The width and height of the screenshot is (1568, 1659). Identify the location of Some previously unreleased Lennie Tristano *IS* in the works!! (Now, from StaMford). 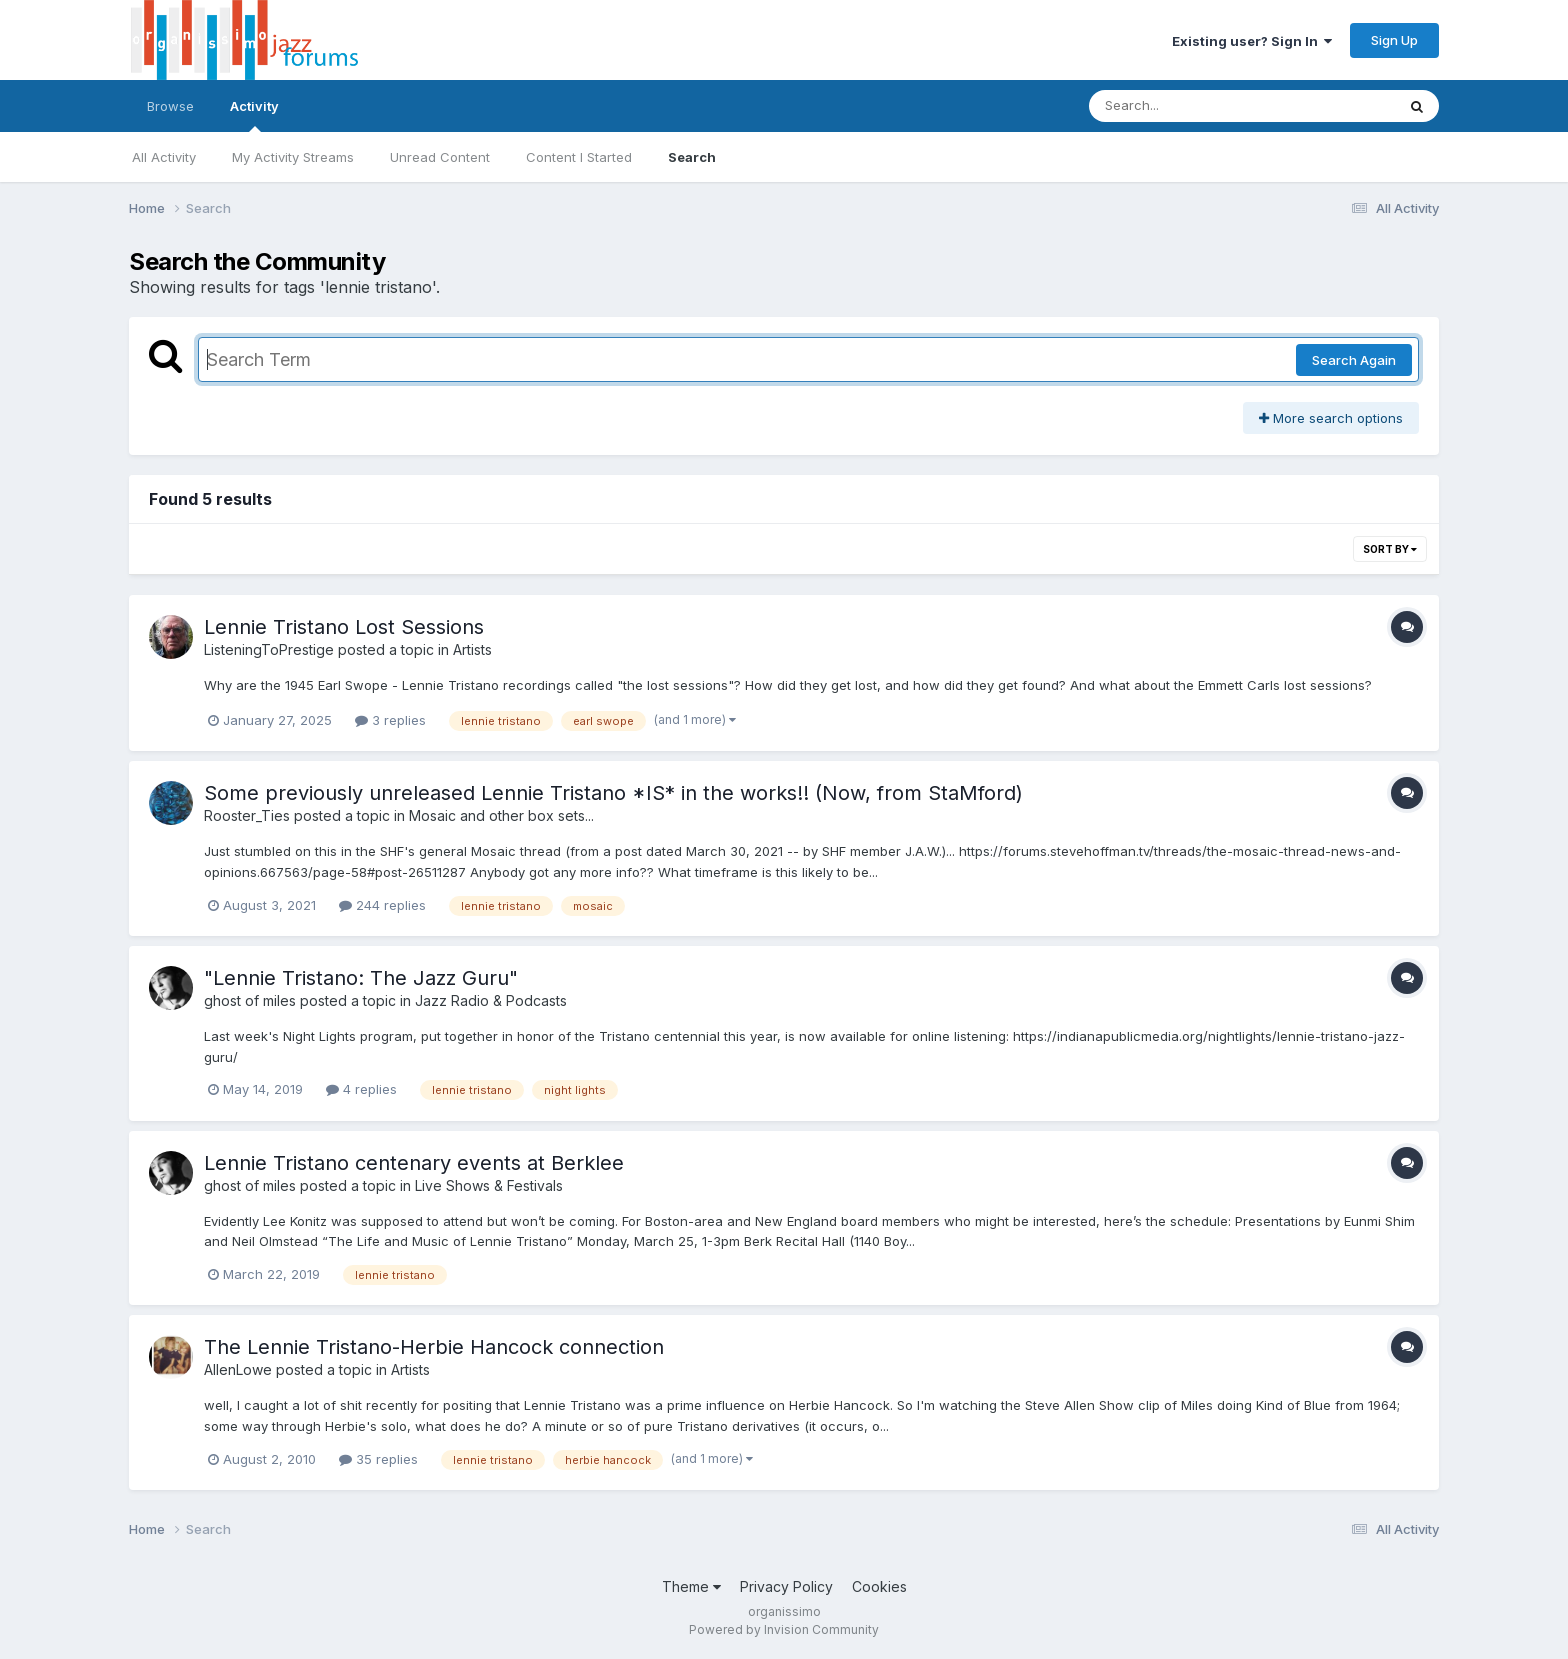
(613, 793).